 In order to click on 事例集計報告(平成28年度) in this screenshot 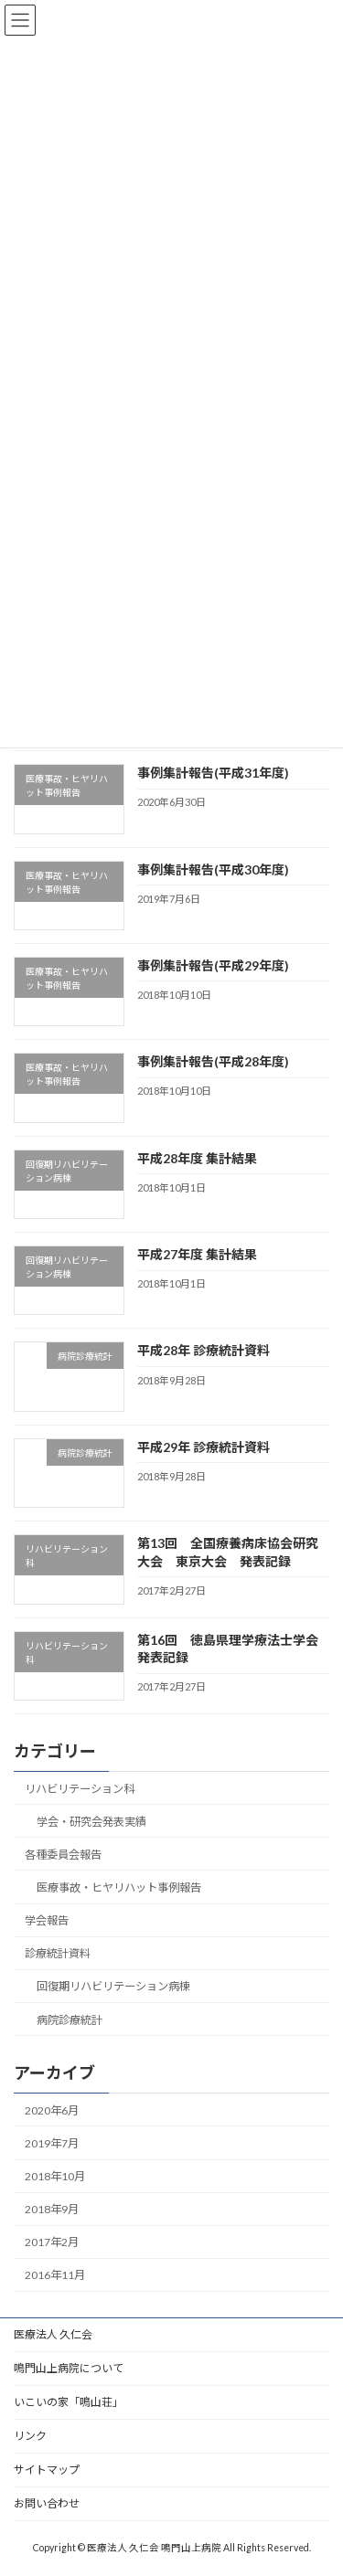, I will do `click(213, 1061)`.